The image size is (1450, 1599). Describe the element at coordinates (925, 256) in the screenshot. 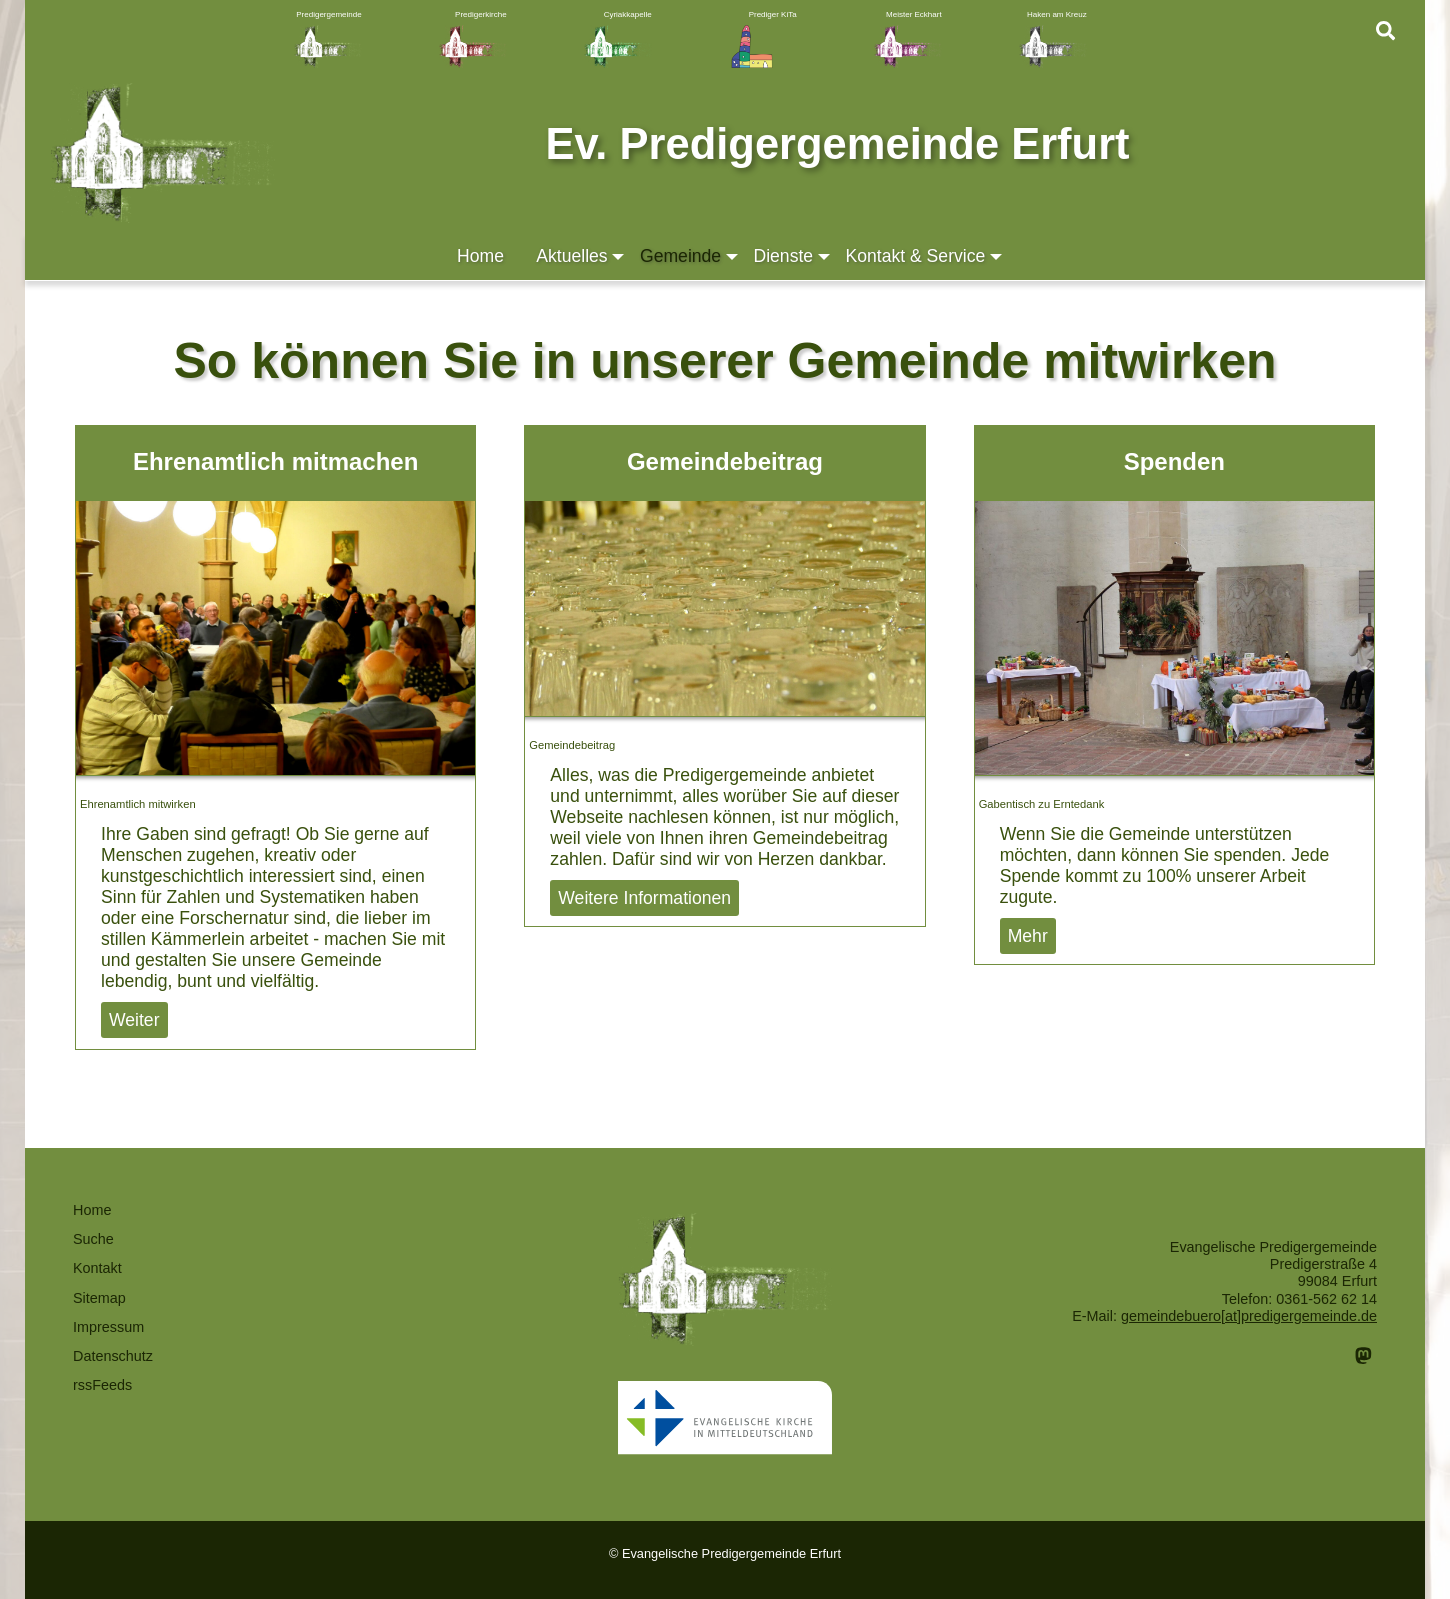

I see `Kontakt & Service` at that location.